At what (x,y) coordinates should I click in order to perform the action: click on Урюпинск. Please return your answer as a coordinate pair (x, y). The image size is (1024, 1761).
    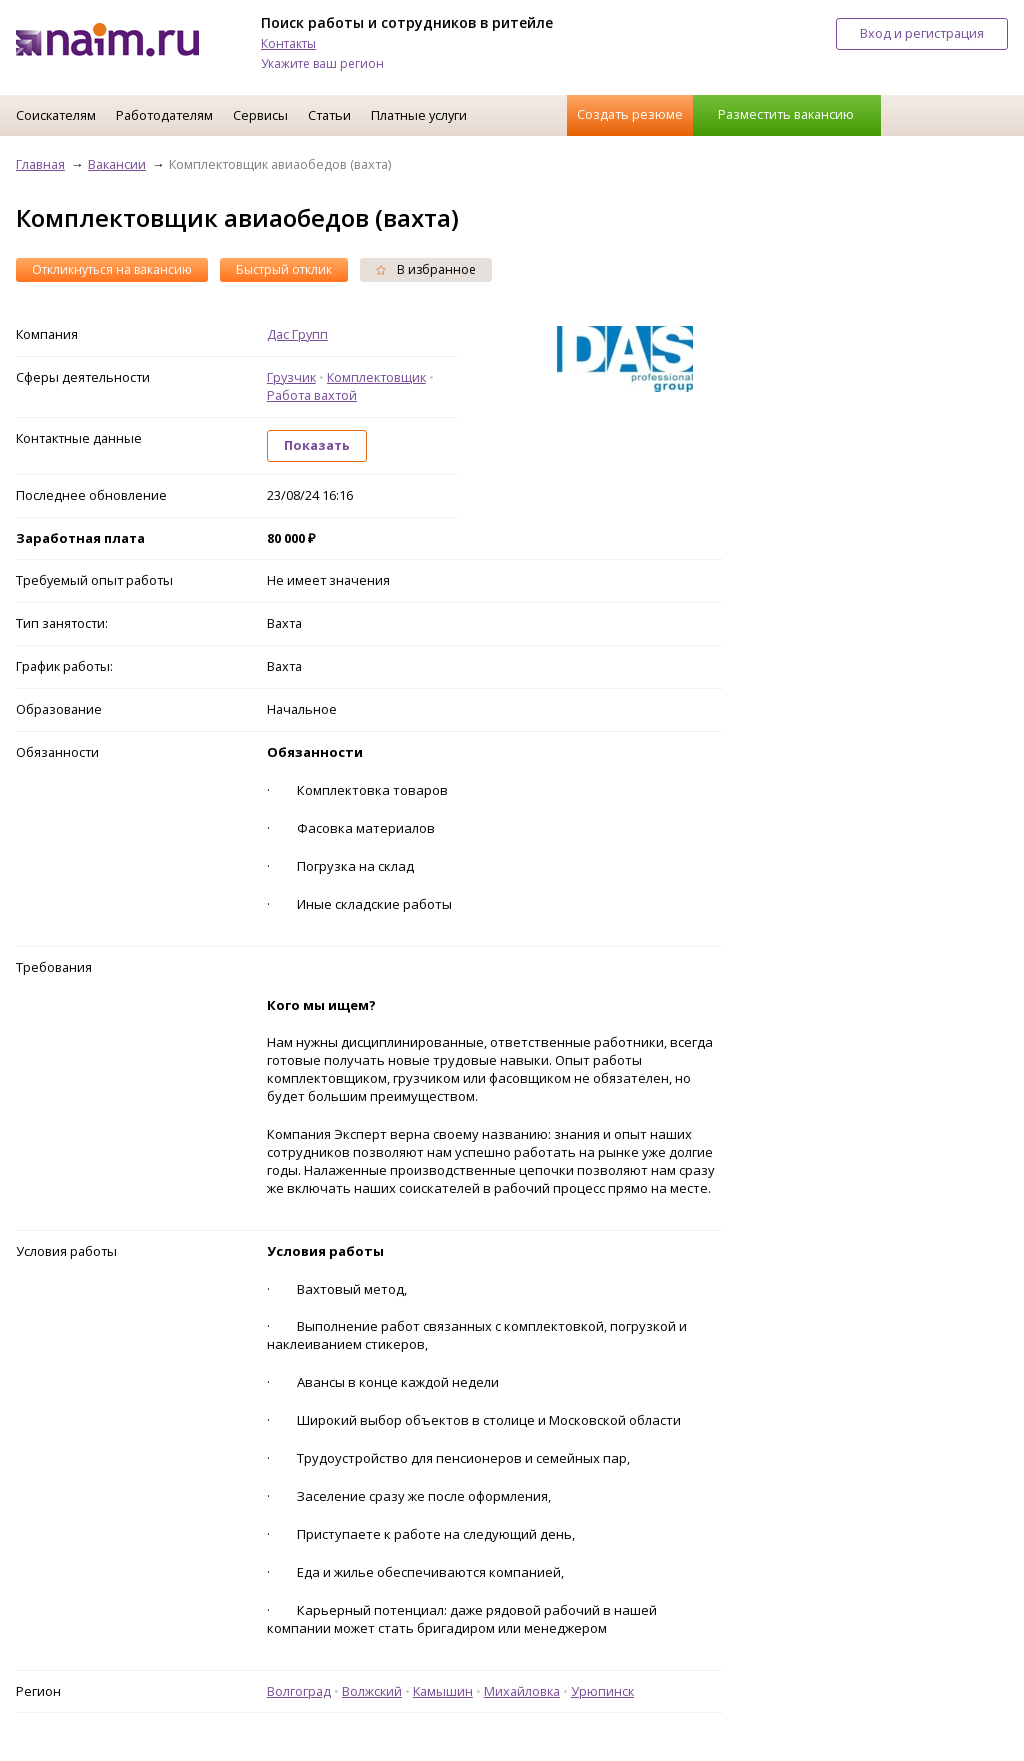
    Looking at the image, I should click on (602, 1691).